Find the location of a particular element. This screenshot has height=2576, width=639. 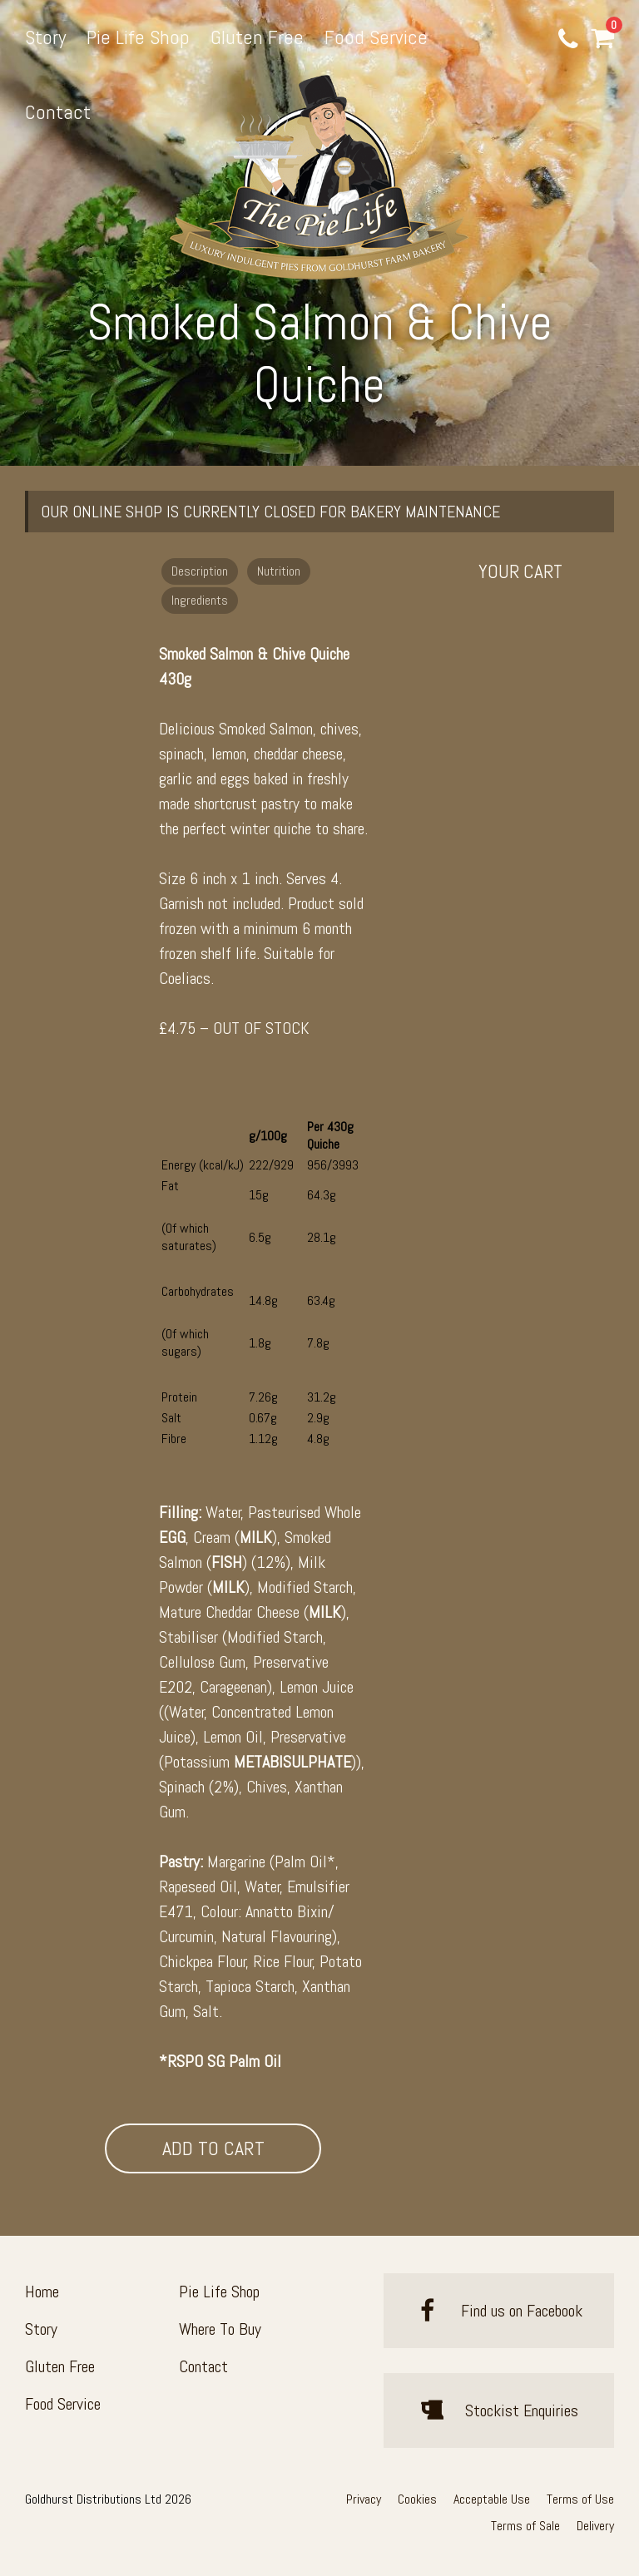

Delivery is located at coordinates (595, 2525).